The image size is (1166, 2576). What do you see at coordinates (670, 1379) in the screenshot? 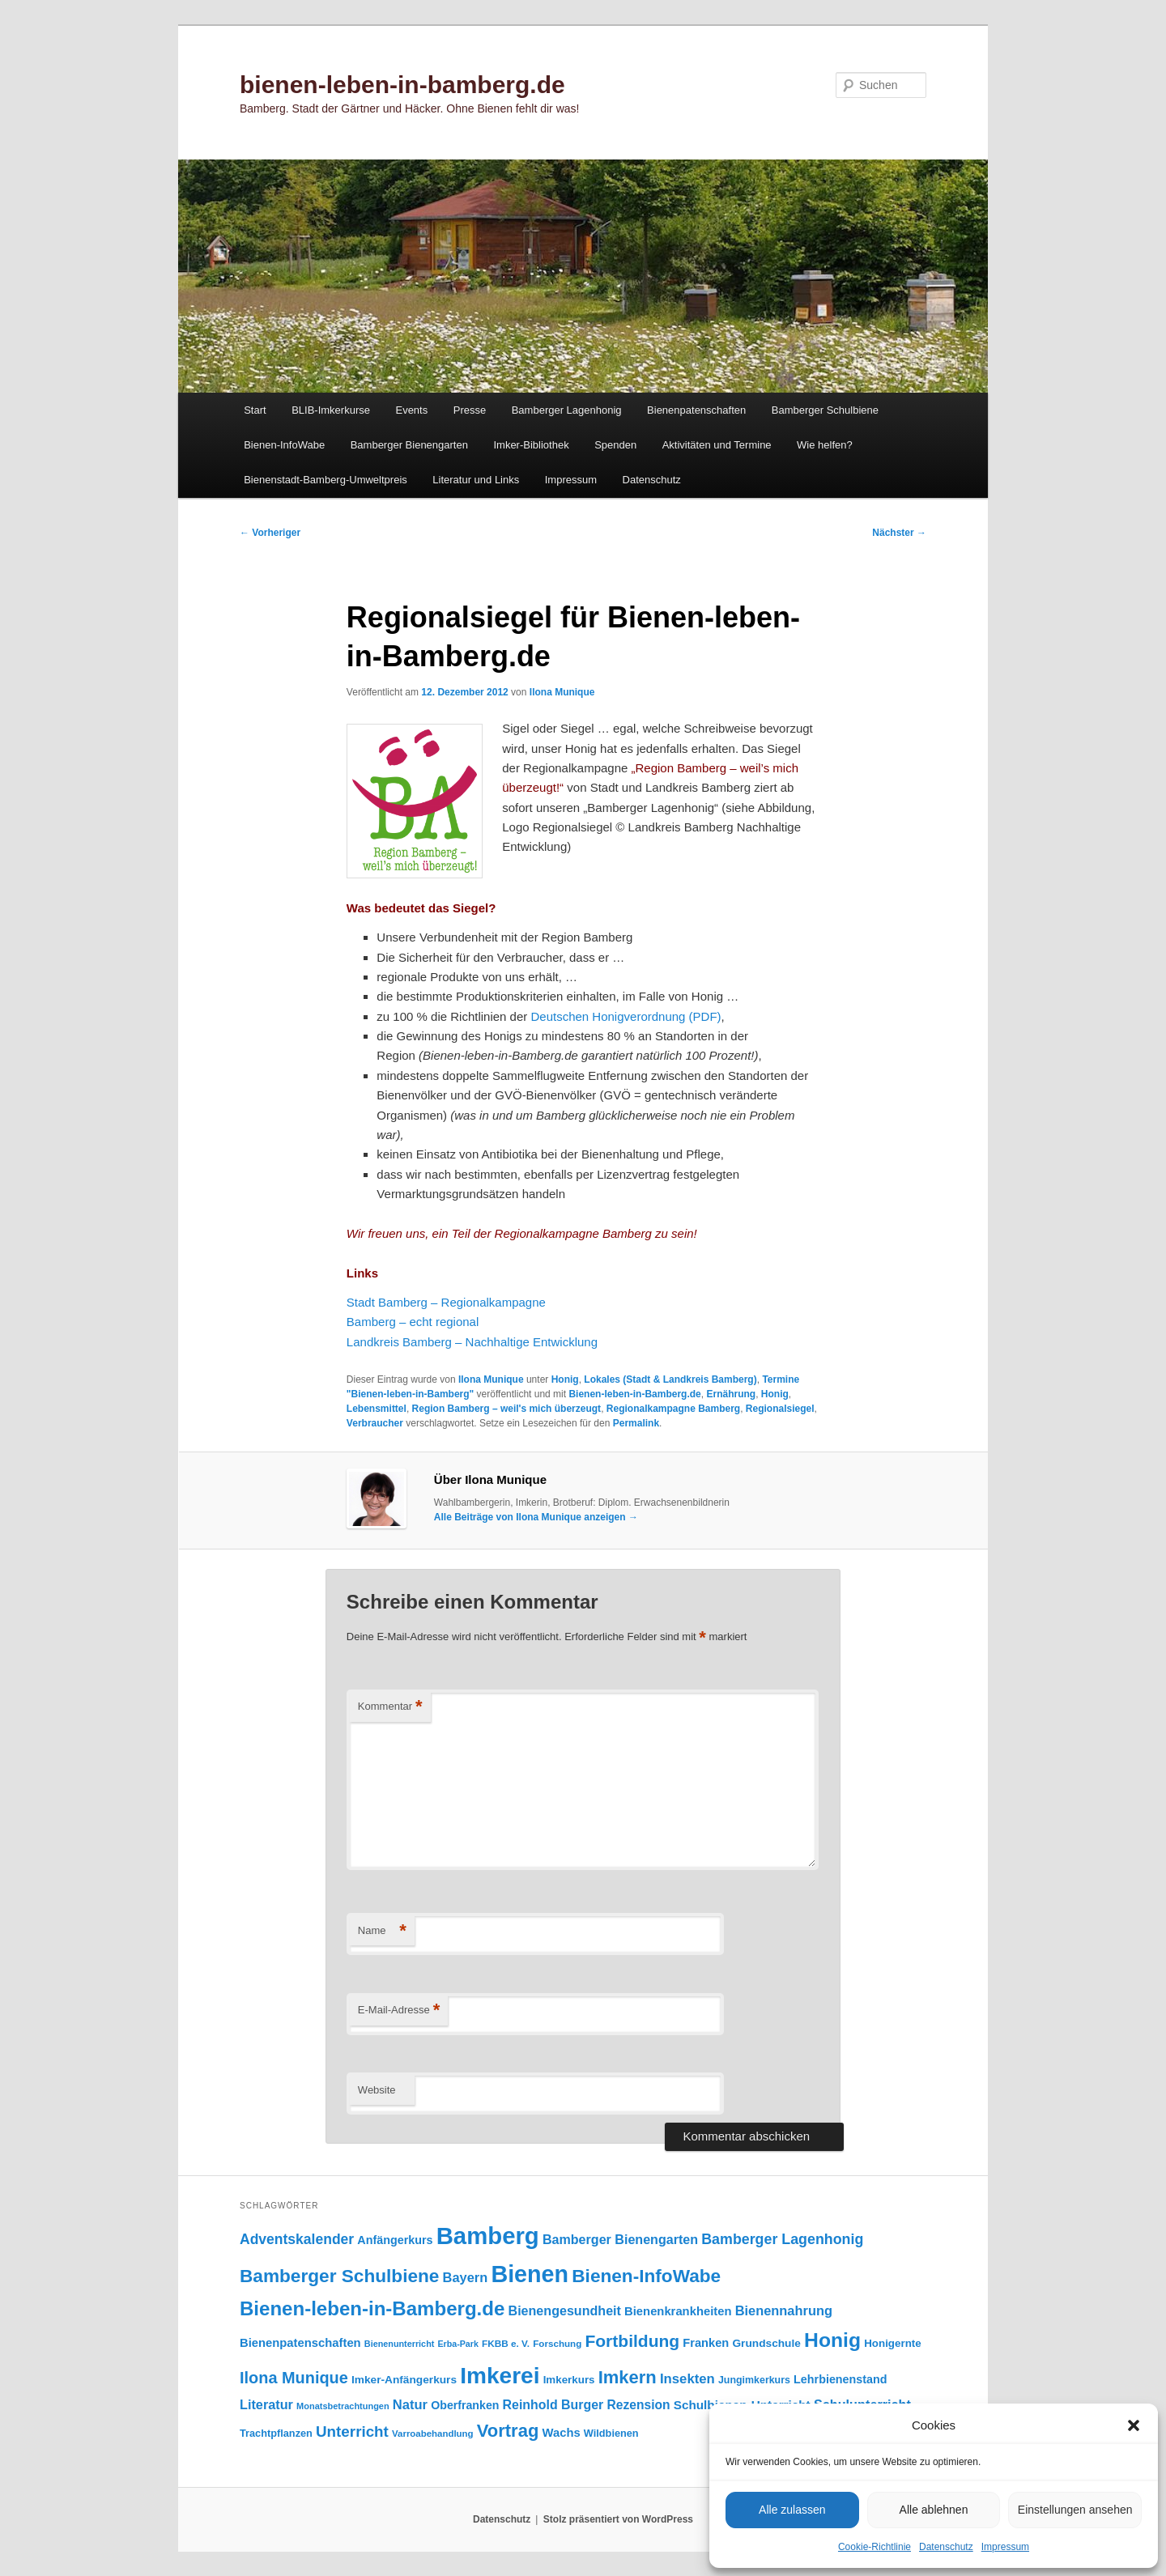
I see `Lokales (Stadt & Landkreis Bamberg)` at bounding box center [670, 1379].